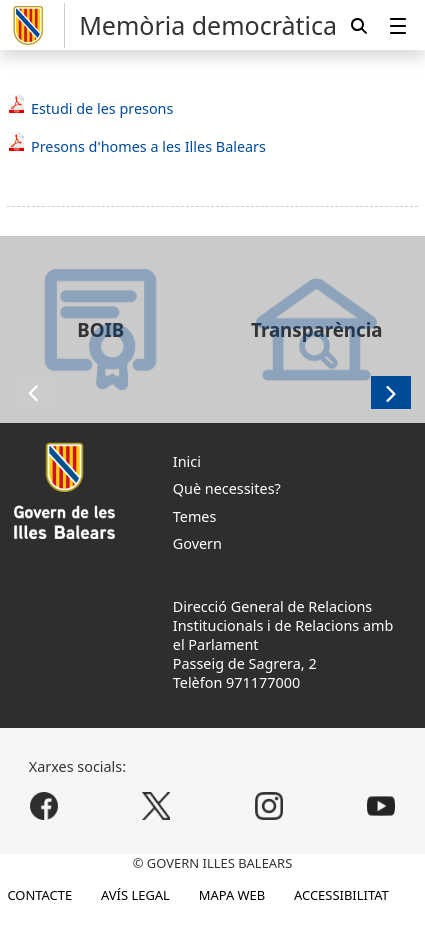 The height and width of the screenshot is (933, 425). I want to click on Estudi de les presons, so click(102, 108).